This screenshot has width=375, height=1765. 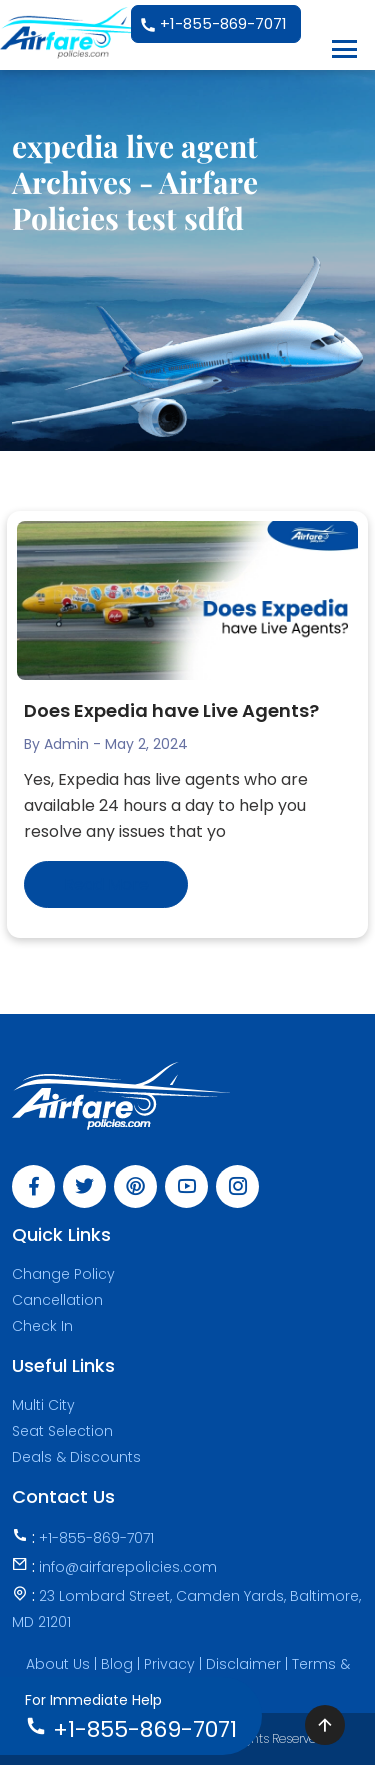 I want to click on Read More, so click(x=106, y=884).